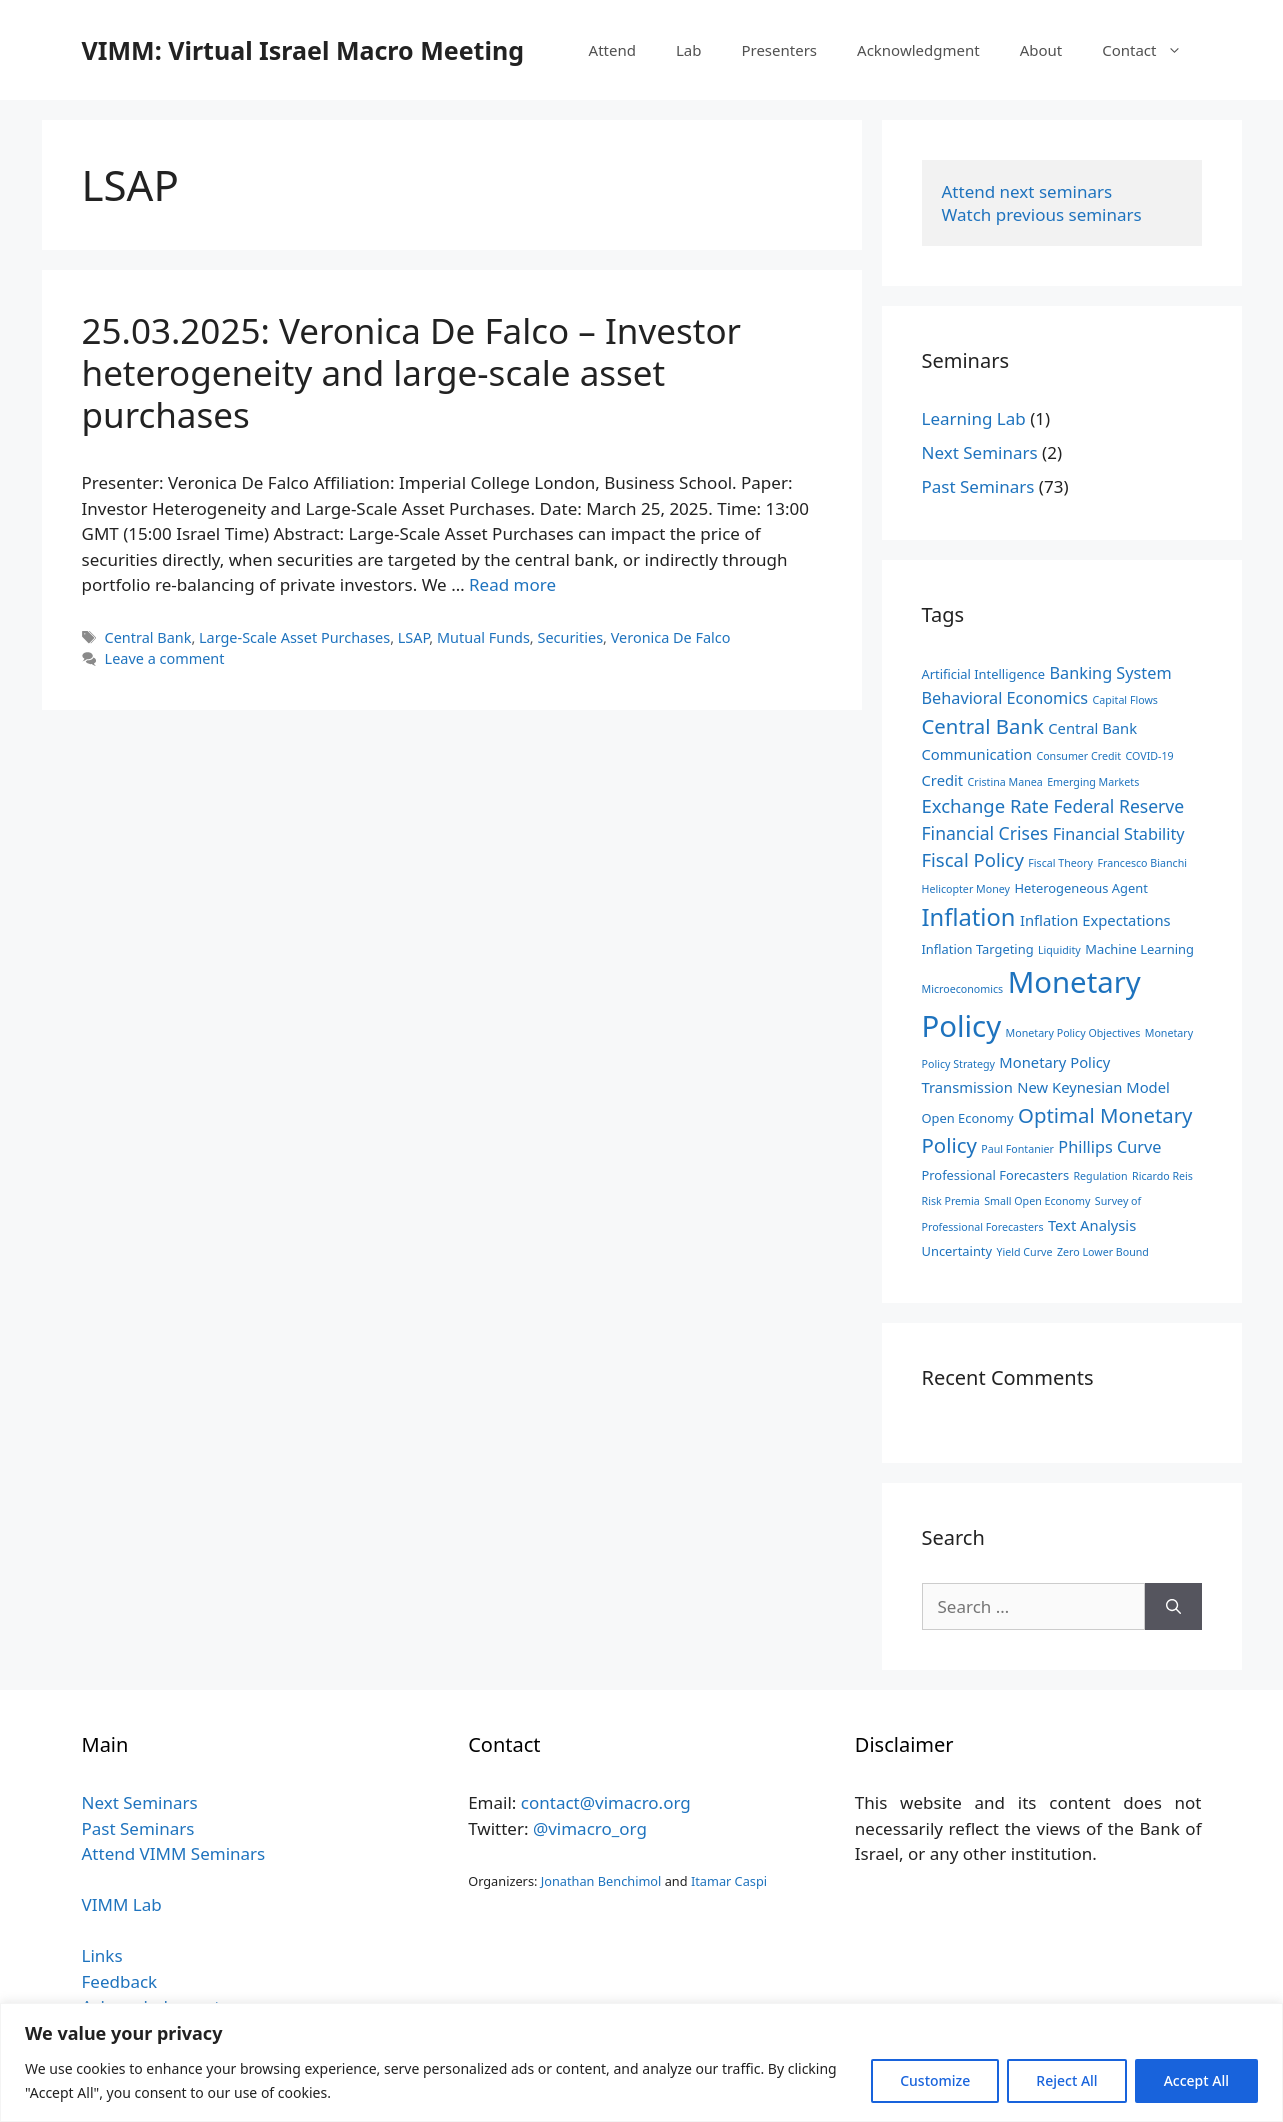  I want to click on Large-Scale Asset Purchases, so click(294, 637).